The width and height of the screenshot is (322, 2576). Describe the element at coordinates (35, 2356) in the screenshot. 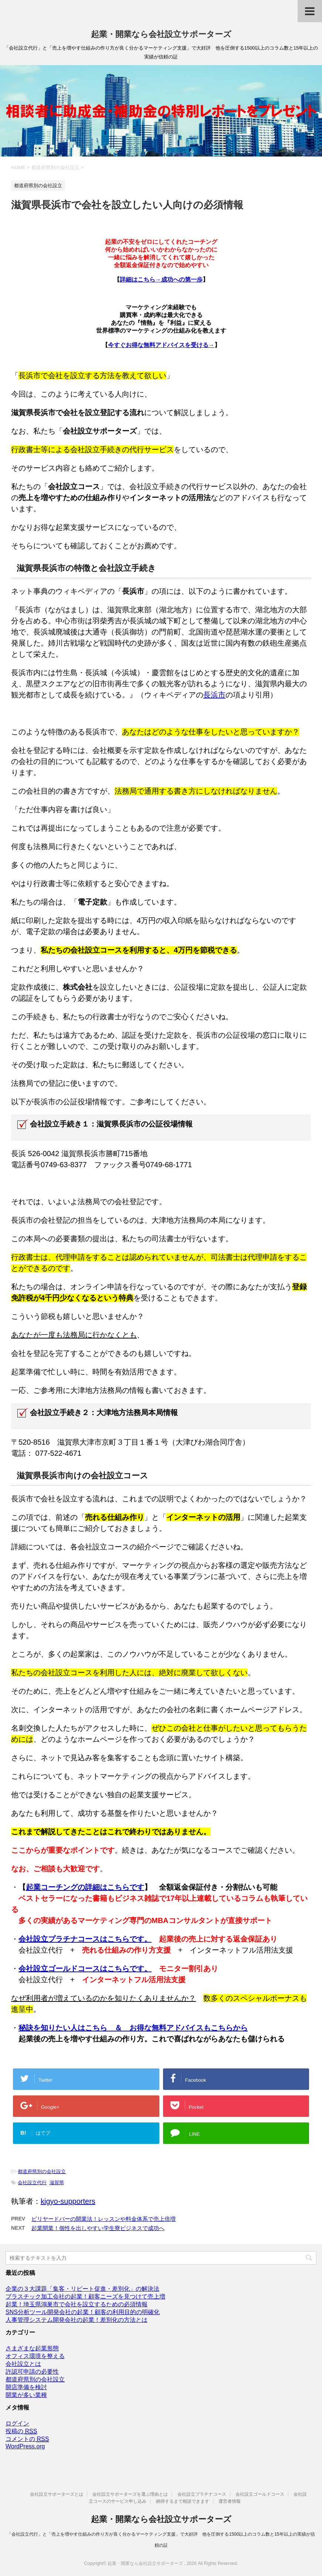

I see `オフィス環境を整える` at that location.